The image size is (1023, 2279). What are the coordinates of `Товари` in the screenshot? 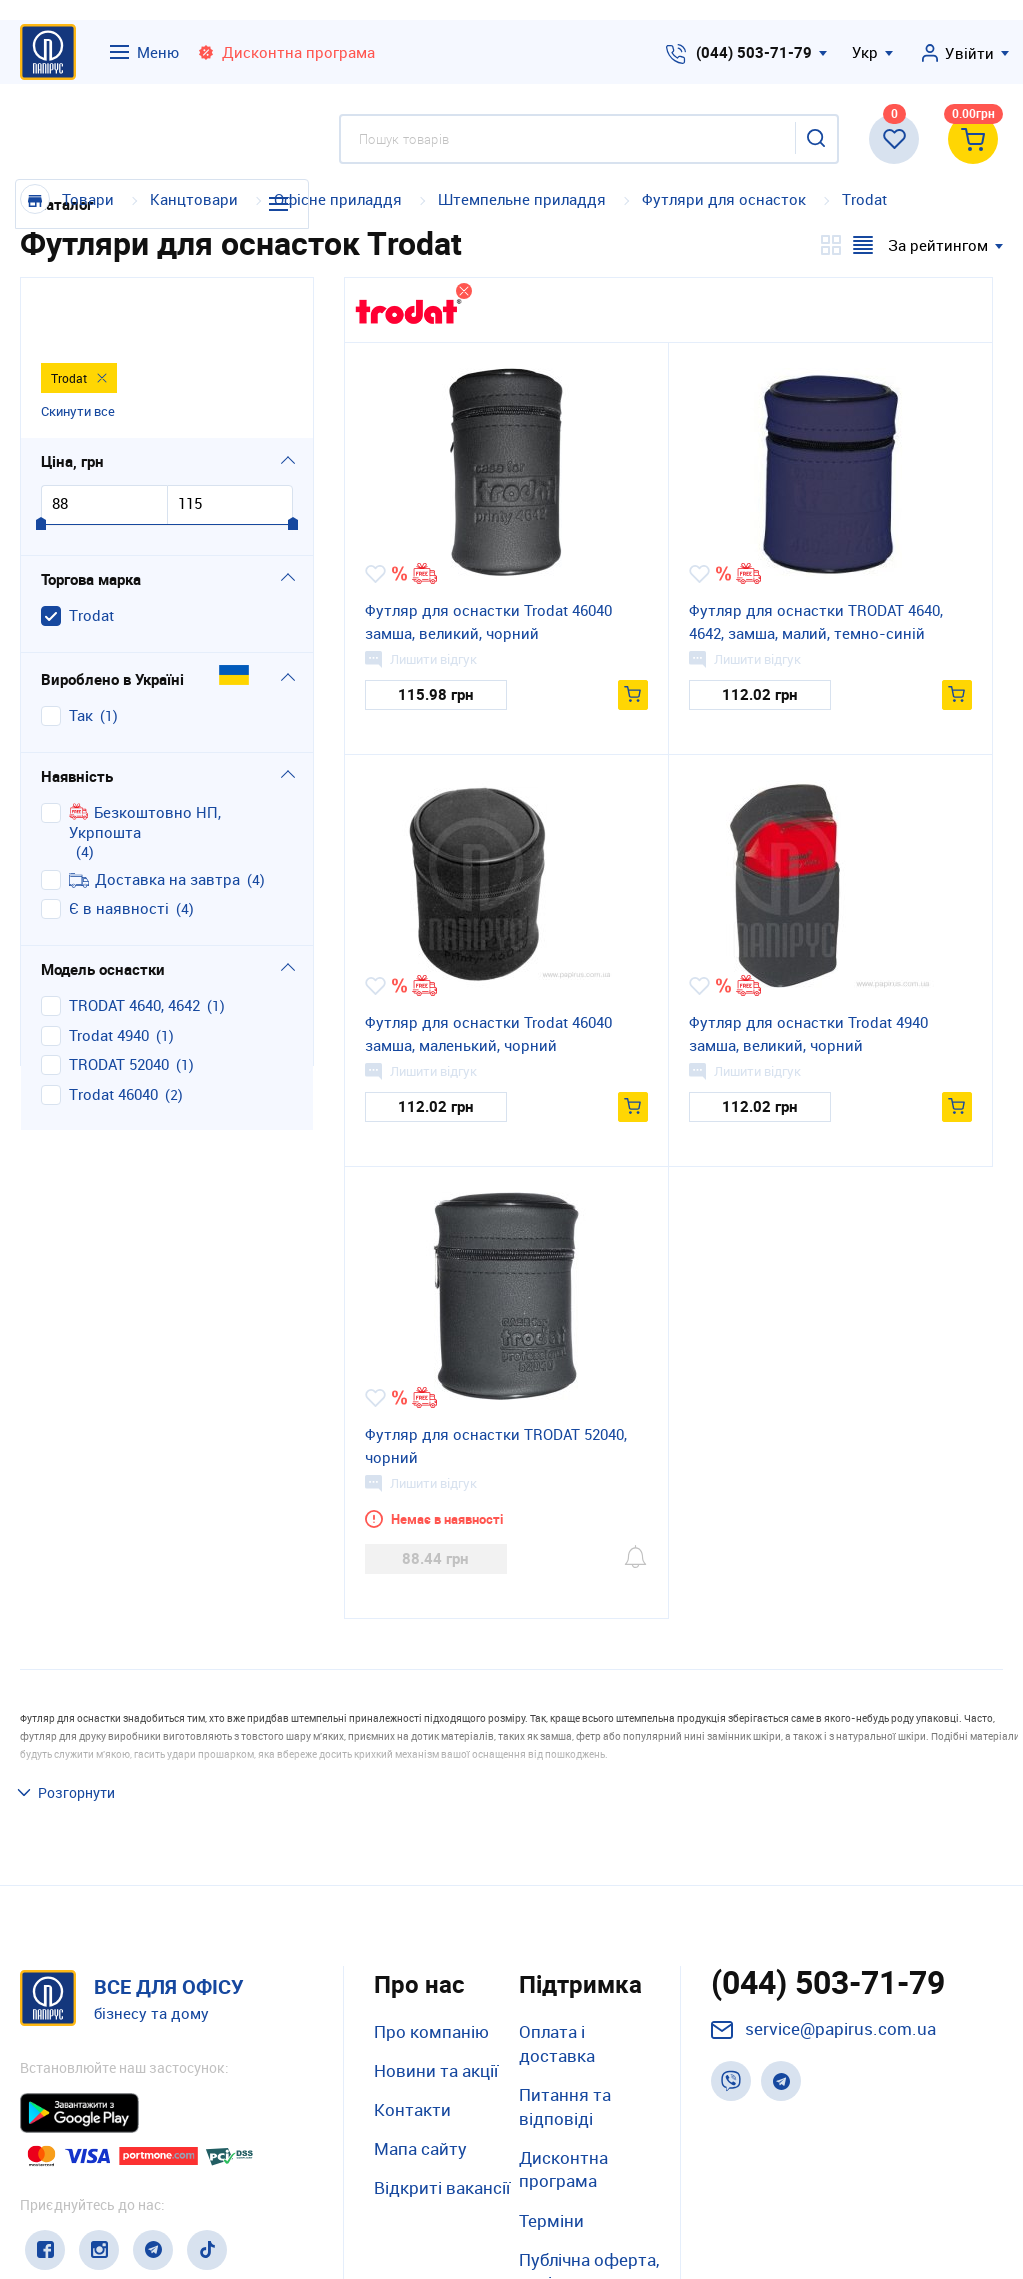 It's located at (88, 199).